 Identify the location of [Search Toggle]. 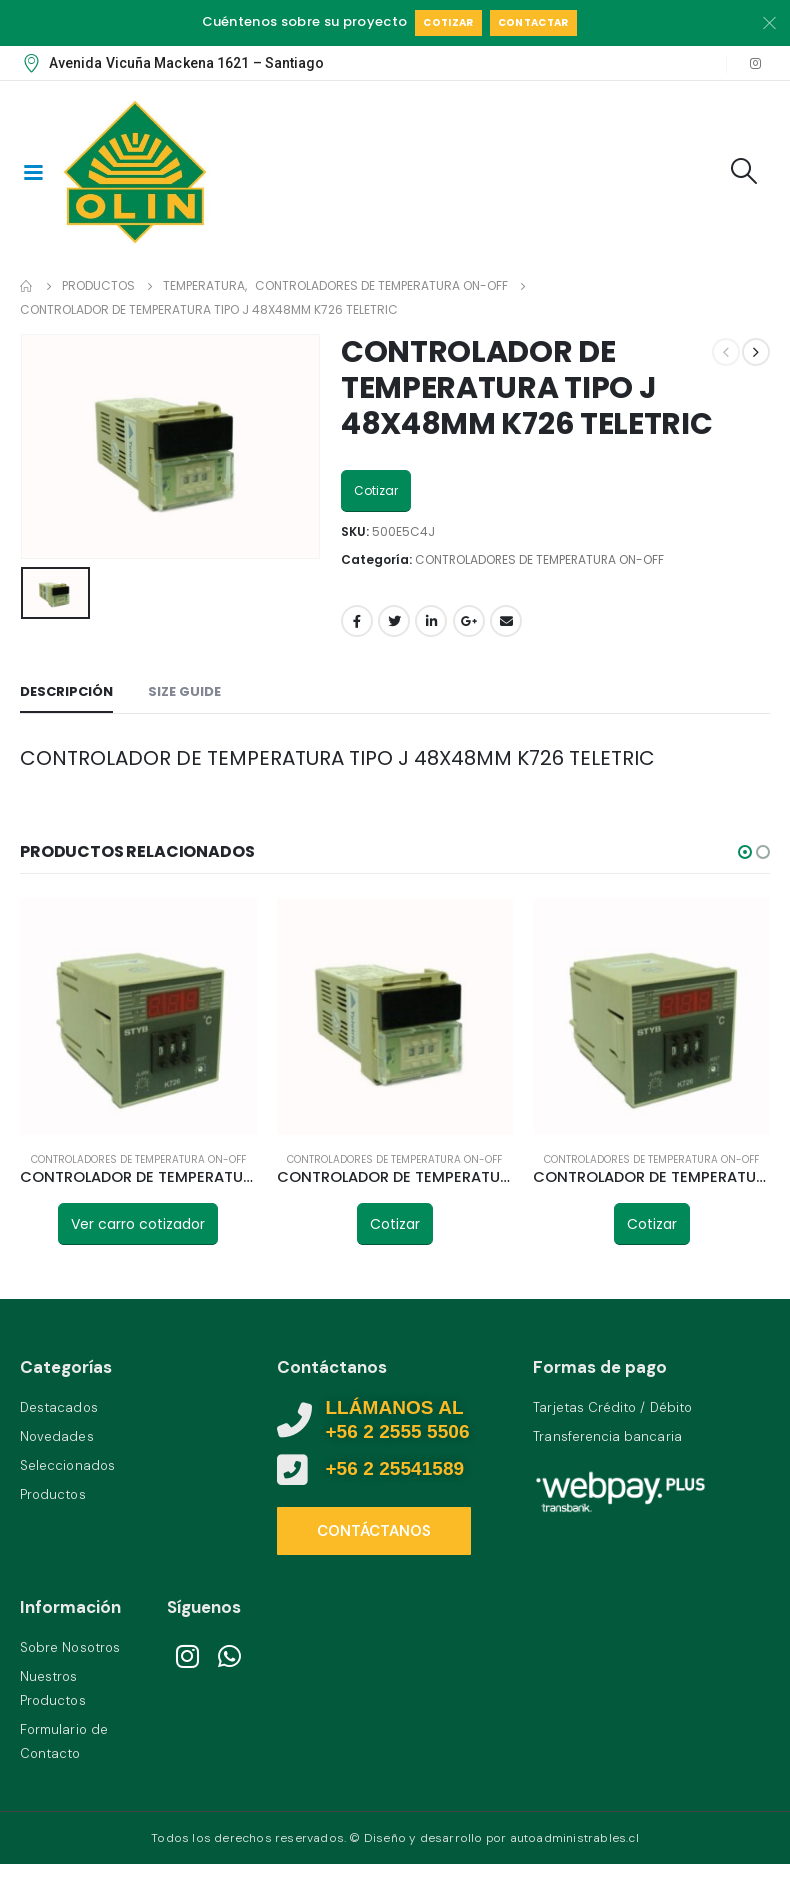
(744, 171).